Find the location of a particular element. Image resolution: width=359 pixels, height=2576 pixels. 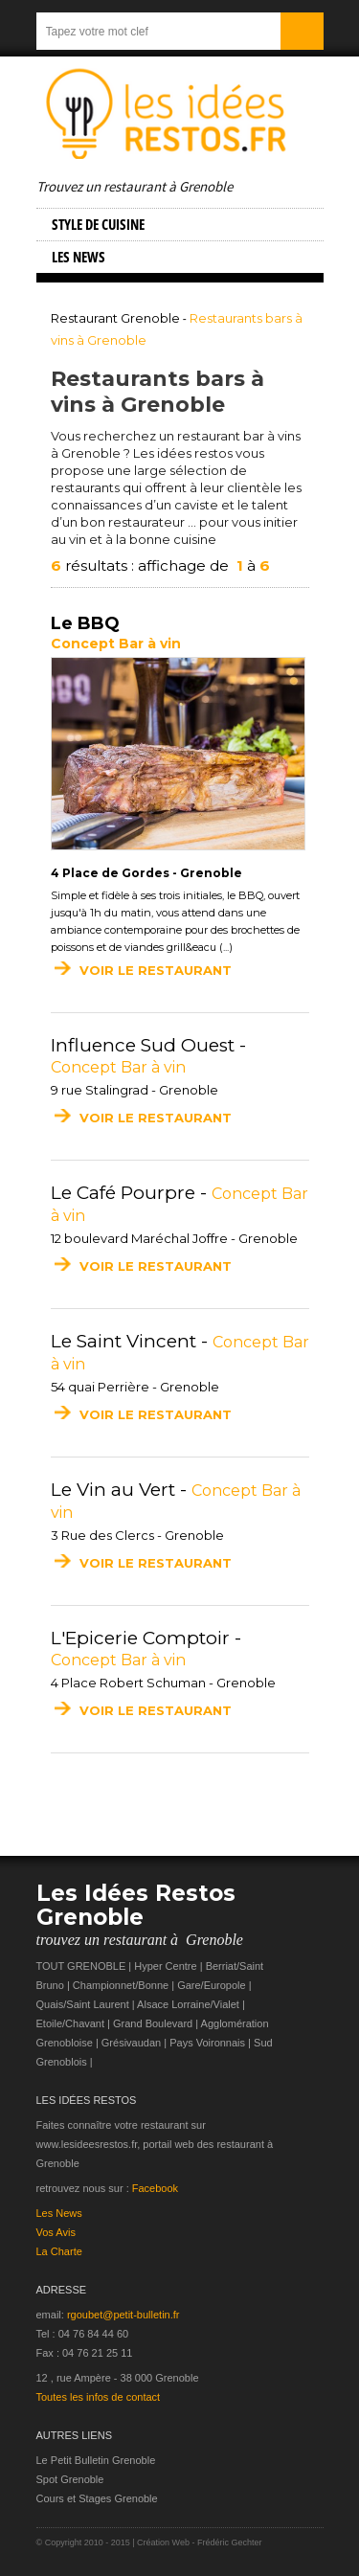

Quais/Saint Laurent is located at coordinates (82, 2004).